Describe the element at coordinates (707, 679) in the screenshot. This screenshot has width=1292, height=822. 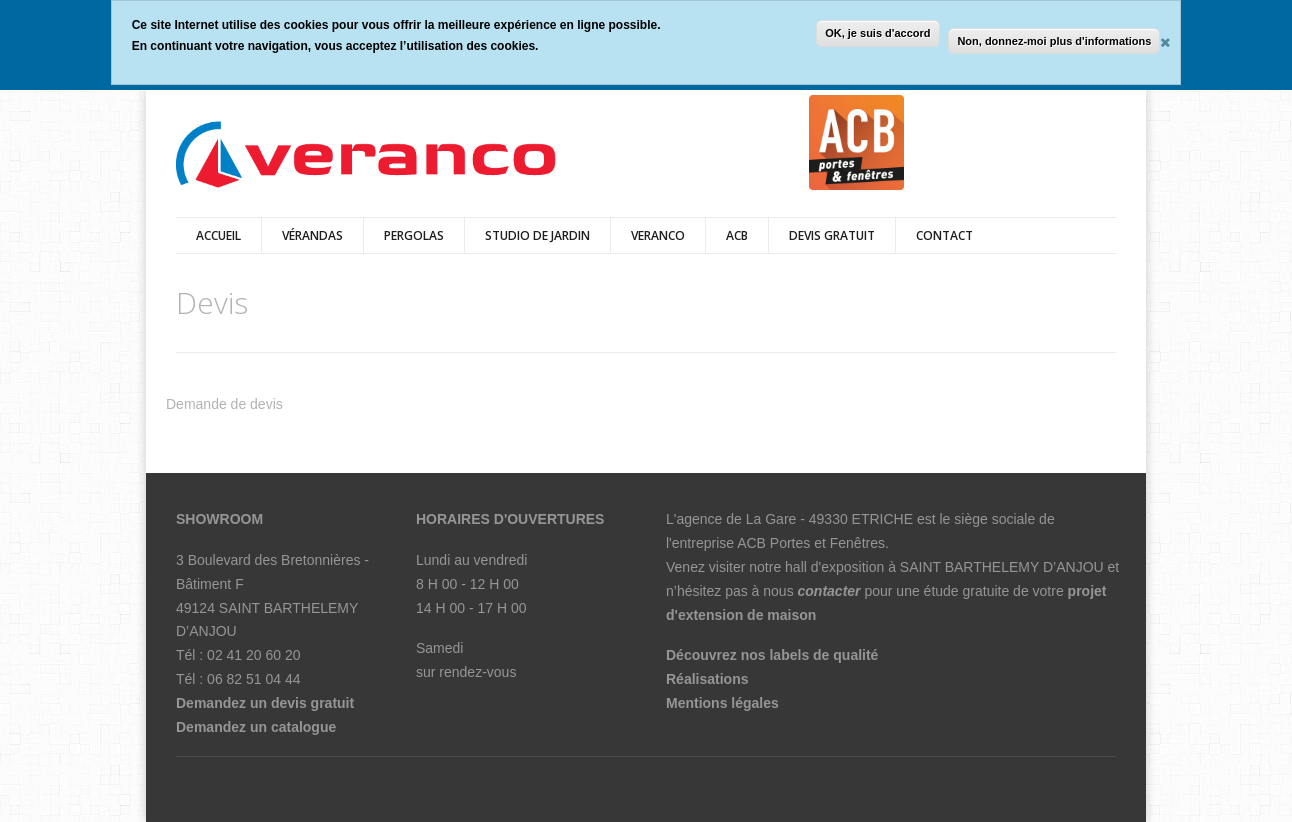
I see `Réalisations` at that location.